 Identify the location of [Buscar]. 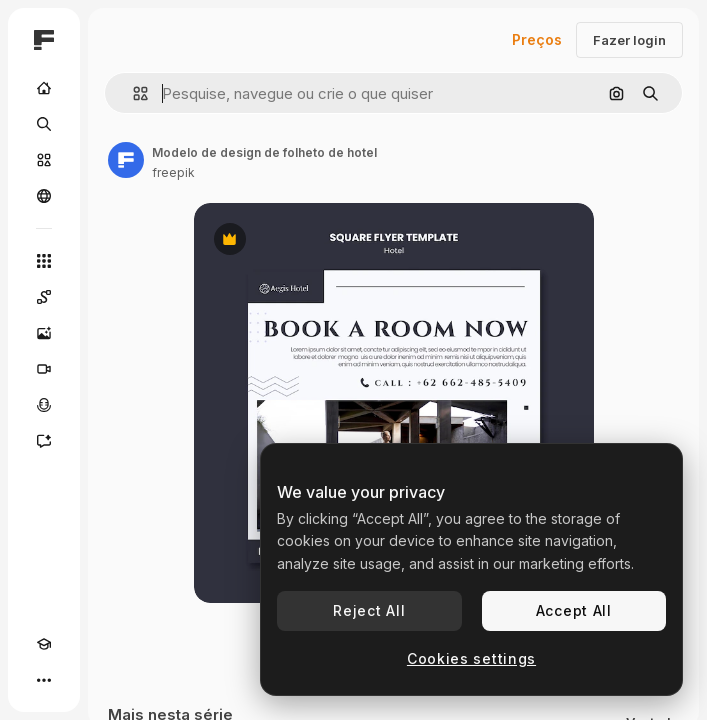
(44, 124).